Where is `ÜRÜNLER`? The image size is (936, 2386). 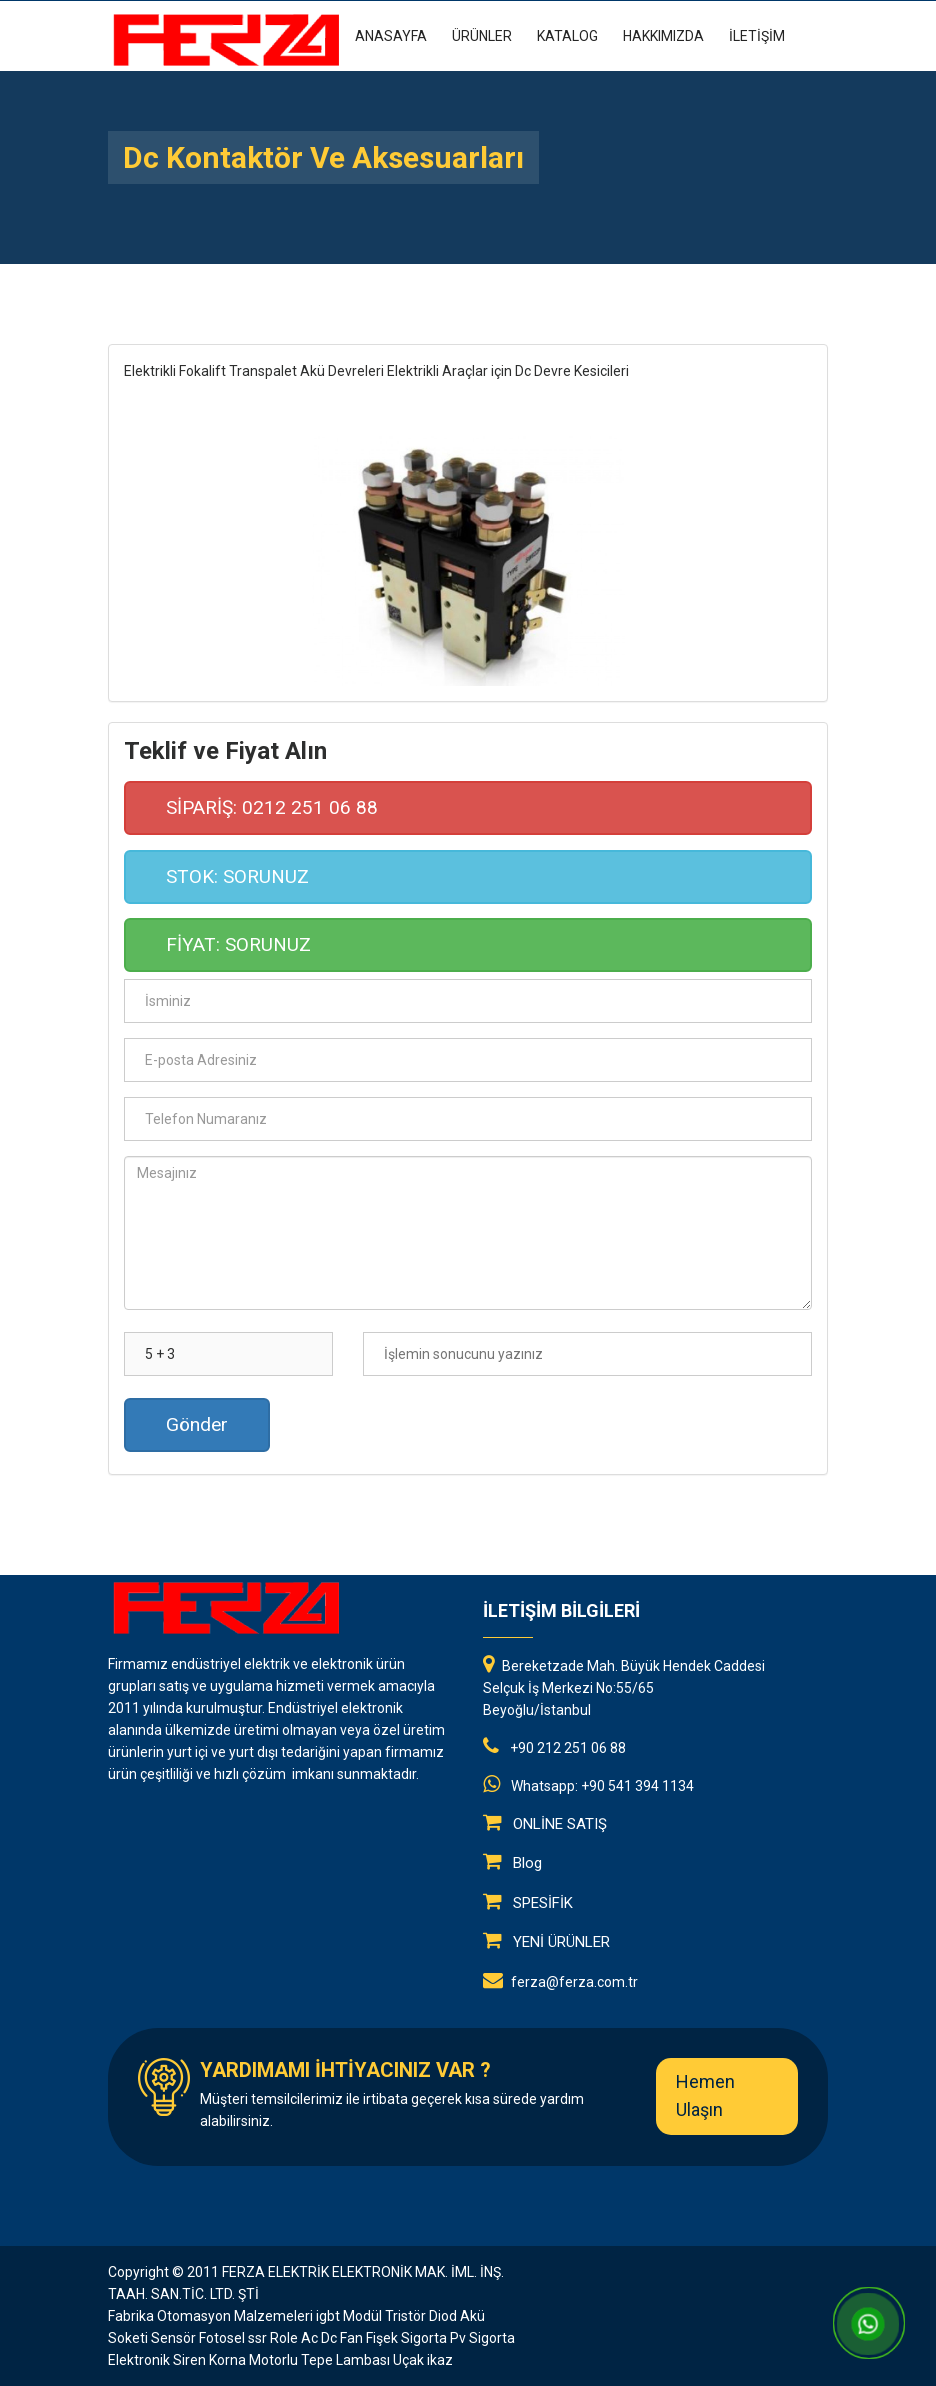
ÜRÜNLER is located at coordinates (482, 36).